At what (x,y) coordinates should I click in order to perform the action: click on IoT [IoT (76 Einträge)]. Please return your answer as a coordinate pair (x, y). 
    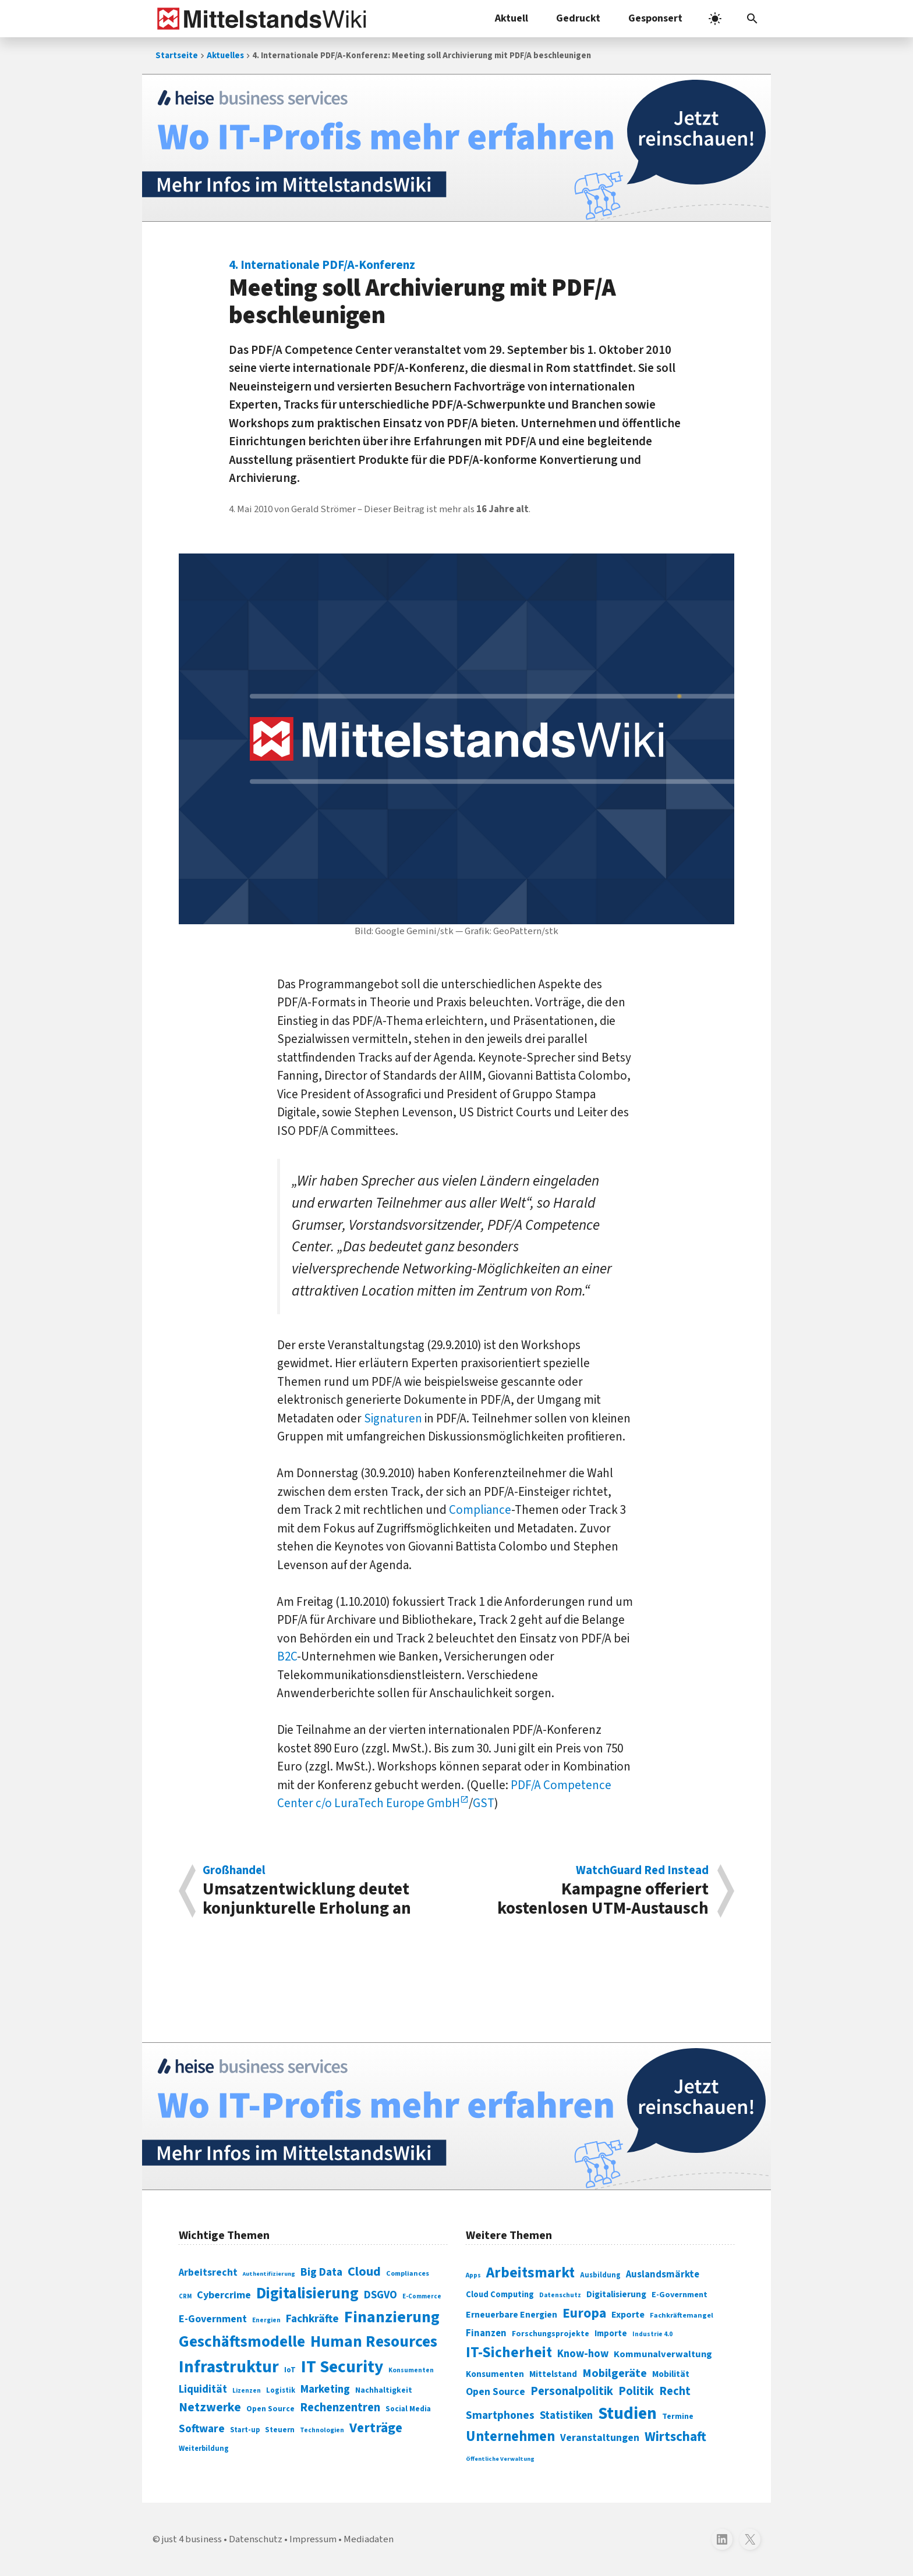
    Looking at the image, I should click on (290, 2370).